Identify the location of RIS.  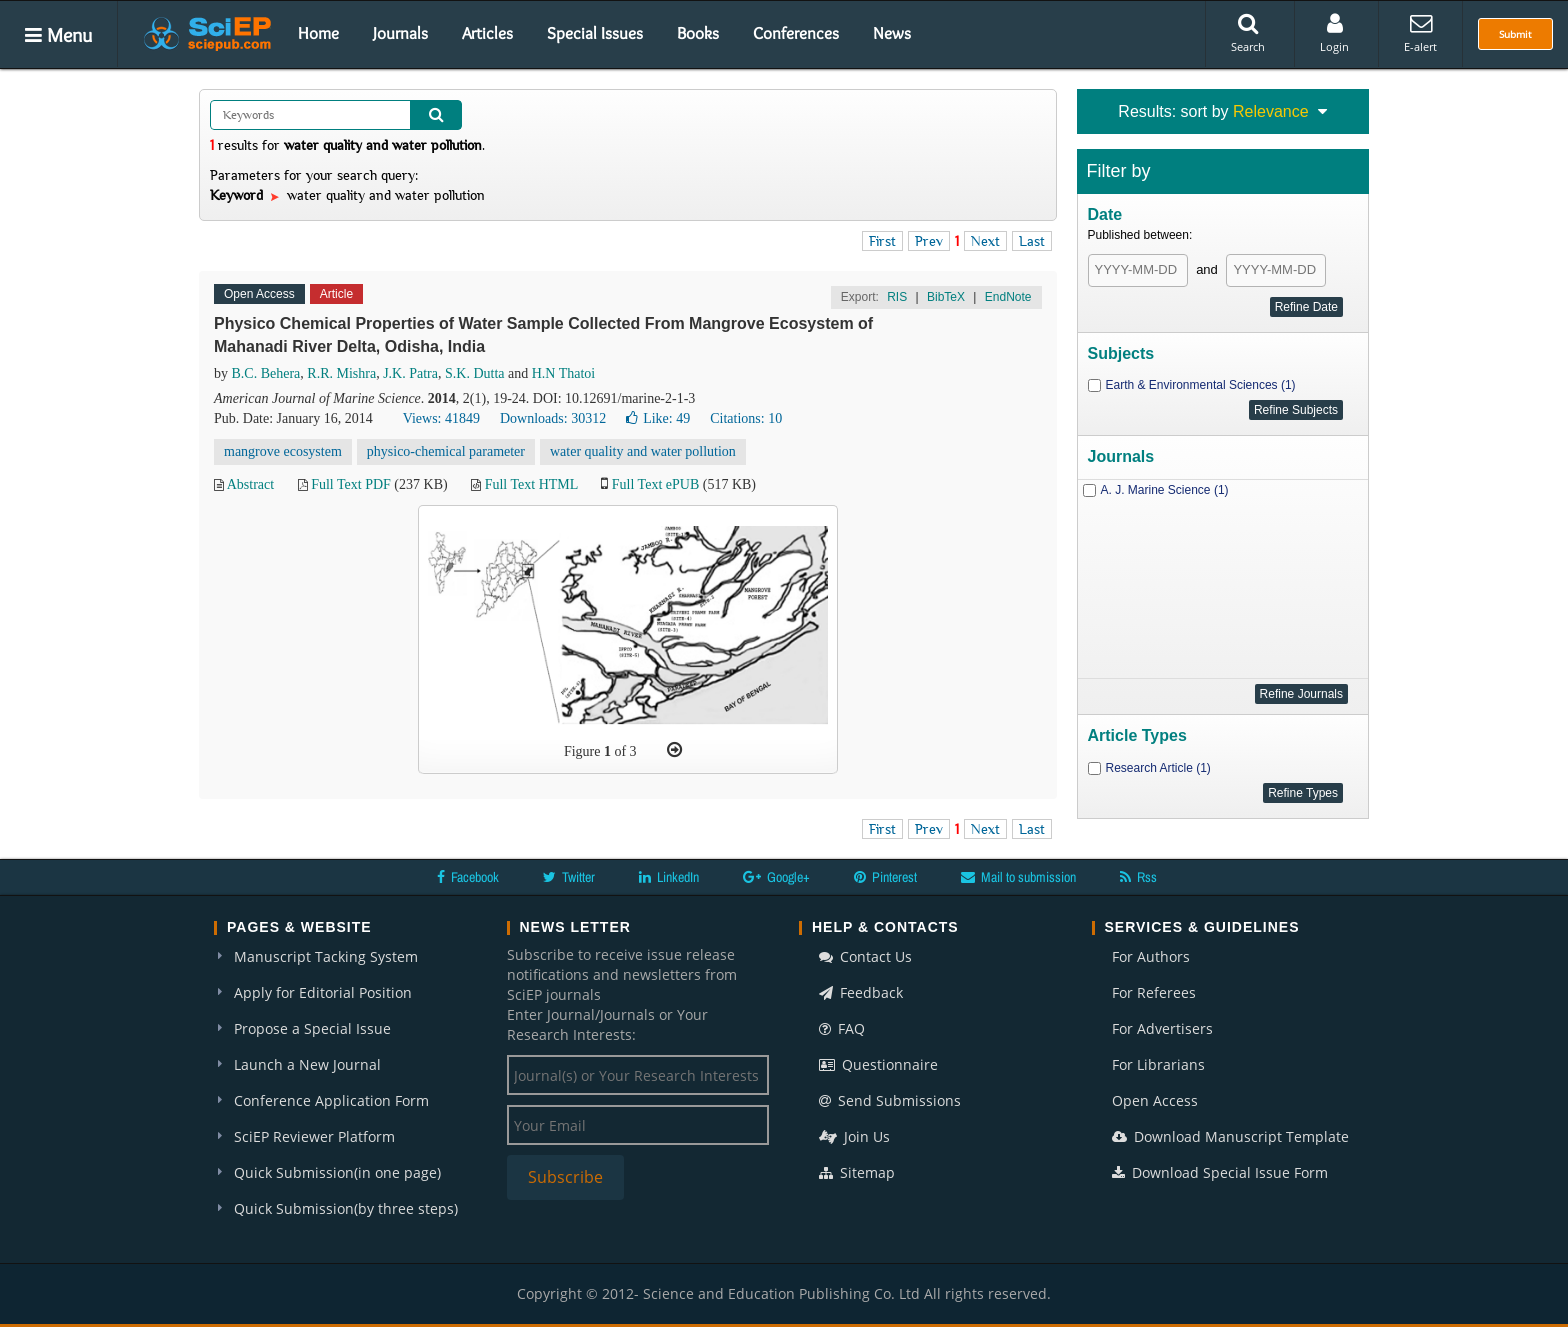
(897, 297).